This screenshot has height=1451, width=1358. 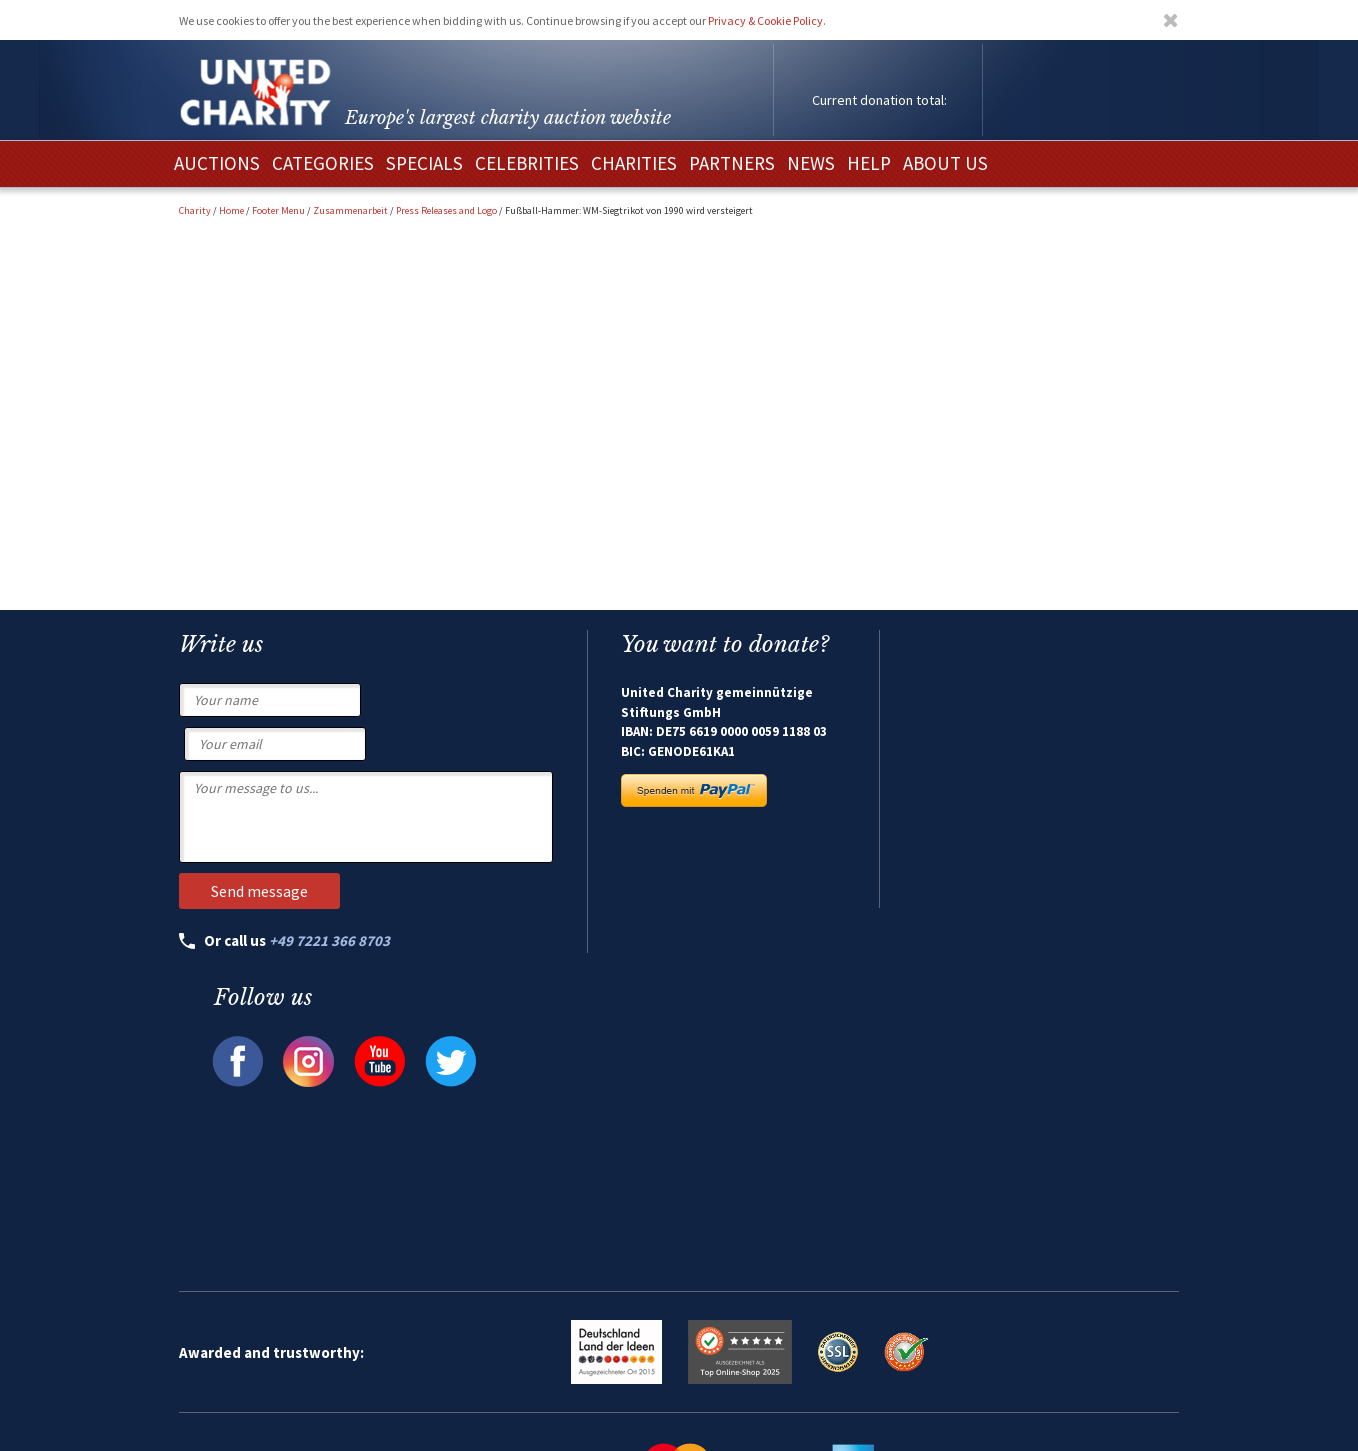 What do you see at coordinates (350, 210) in the screenshot?
I see `Zusammenarbeit` at bounding box center [350, 210].